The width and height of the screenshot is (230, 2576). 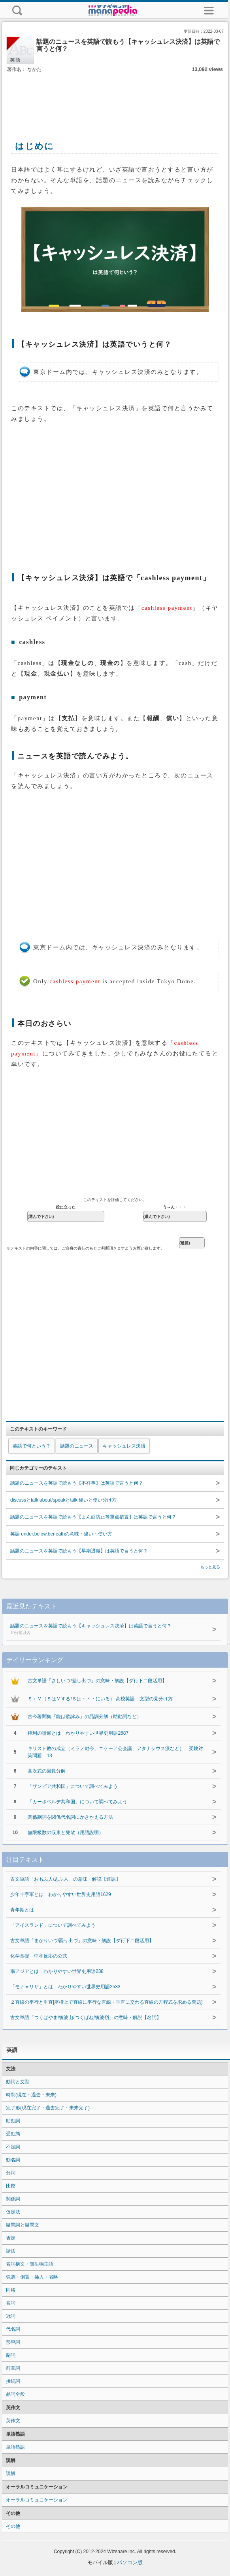 What do you see at coordinates (57, 1971) in the screenshot?
I see `南アジアとは わかりやすい世界史用語238` at bounding box center [57, 1971].